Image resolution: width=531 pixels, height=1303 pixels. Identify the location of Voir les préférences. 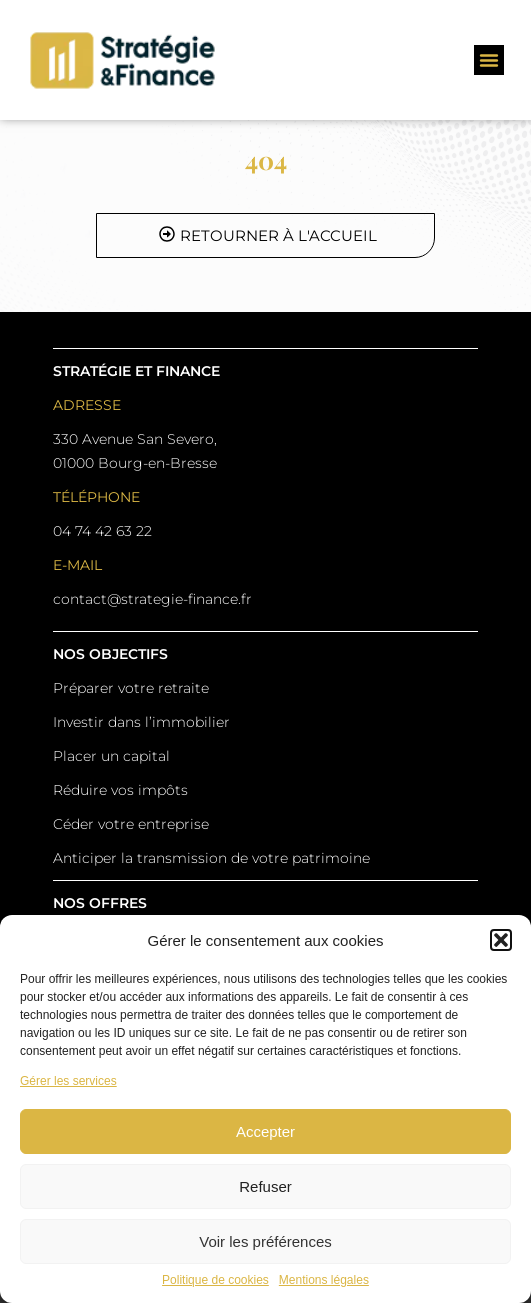
(265, 1241).